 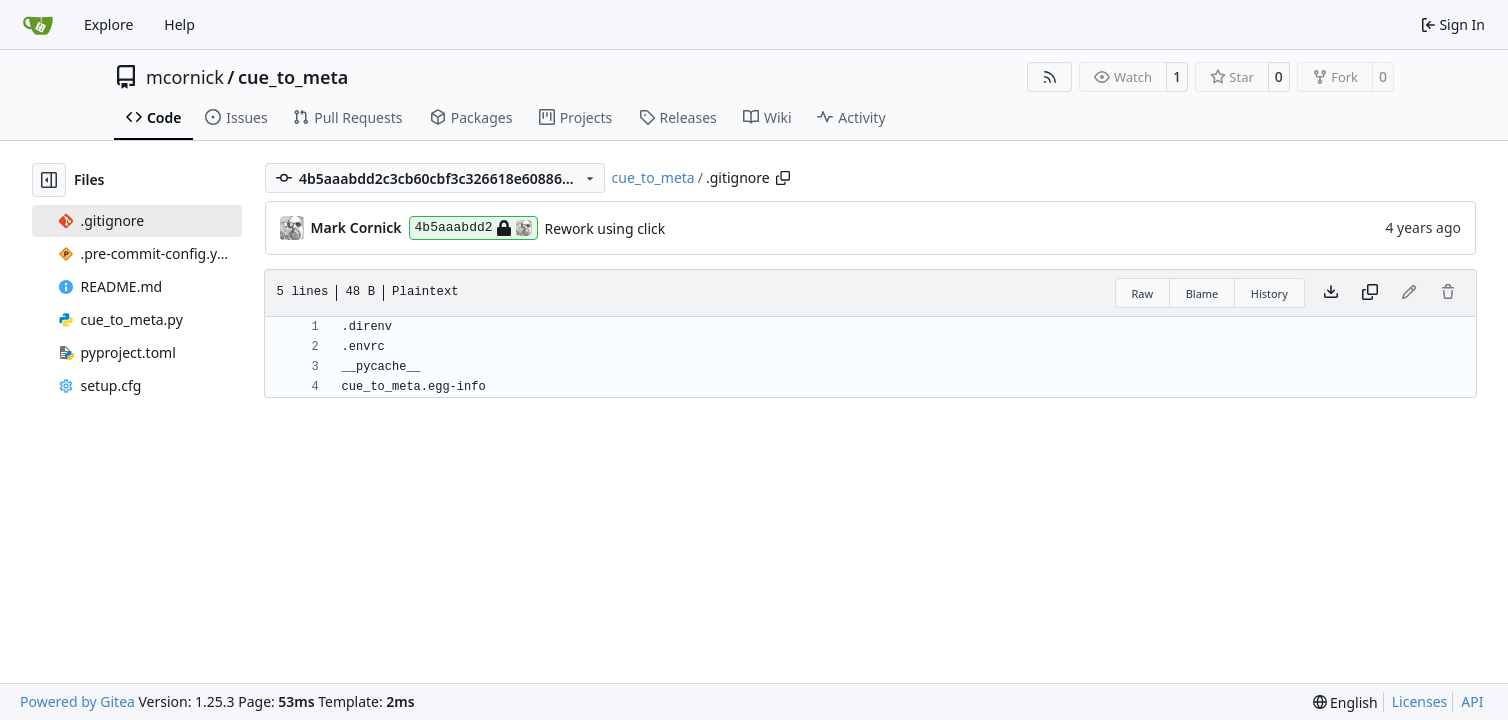 What do you see at coordinates (1050, 77) in the screenshot?
I see `[RSS Feed]` at bounding box center [1050, 77].